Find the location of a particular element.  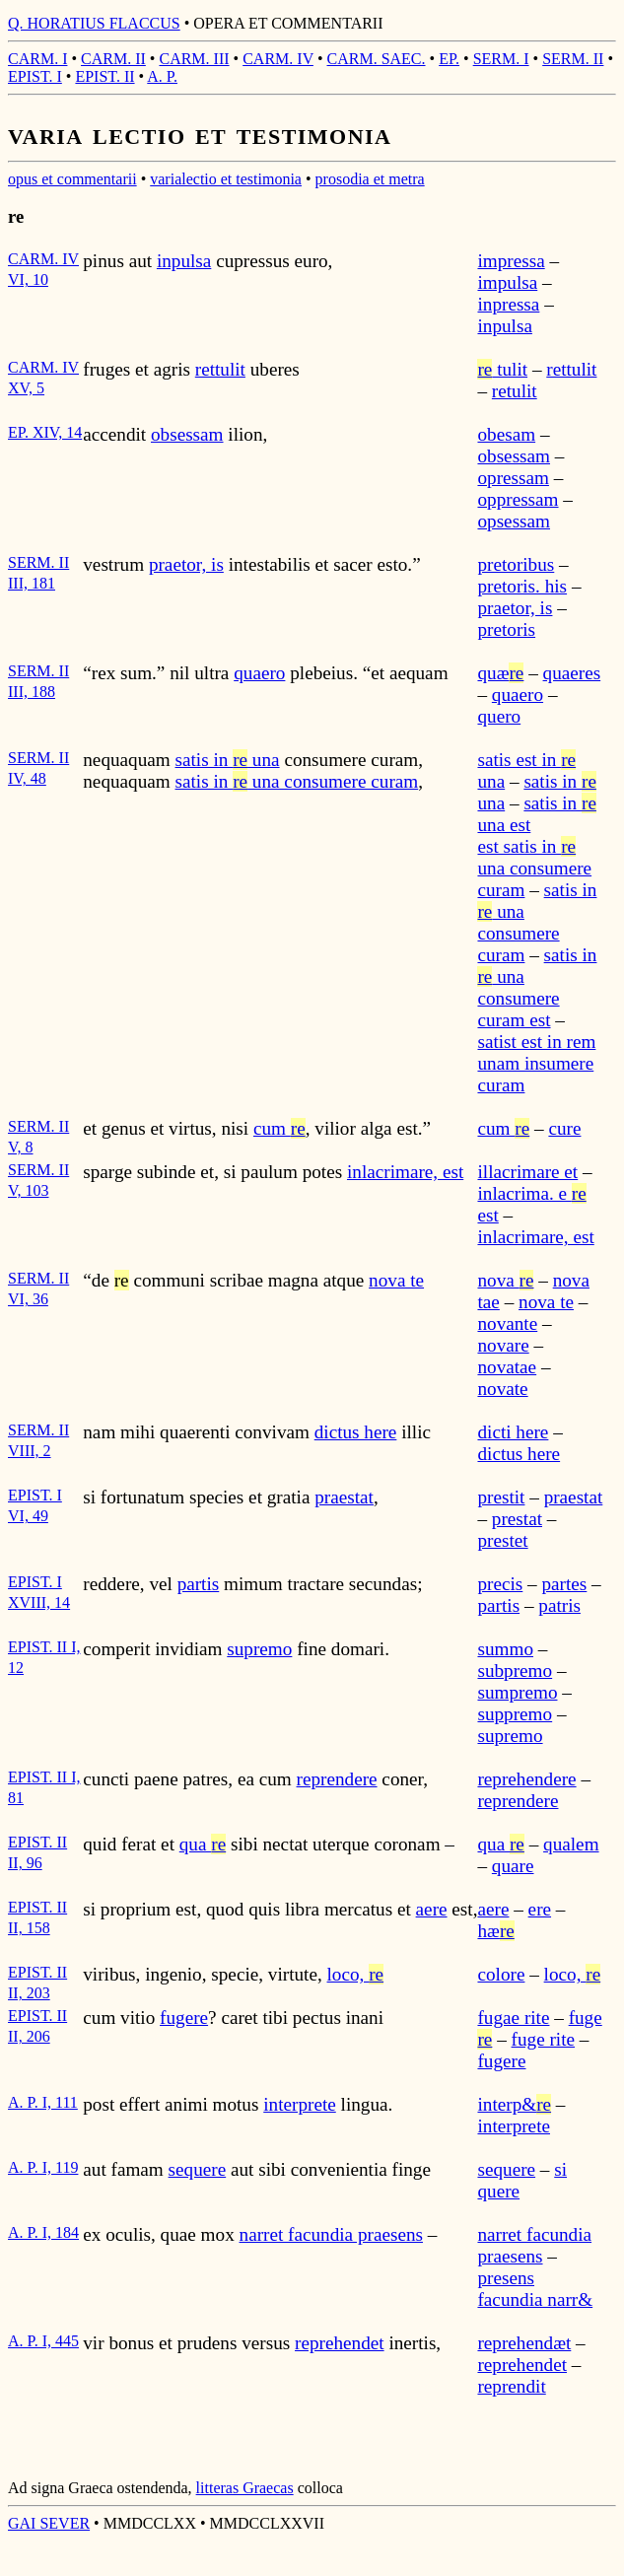

prestat is located at coordinates (517, 1518).